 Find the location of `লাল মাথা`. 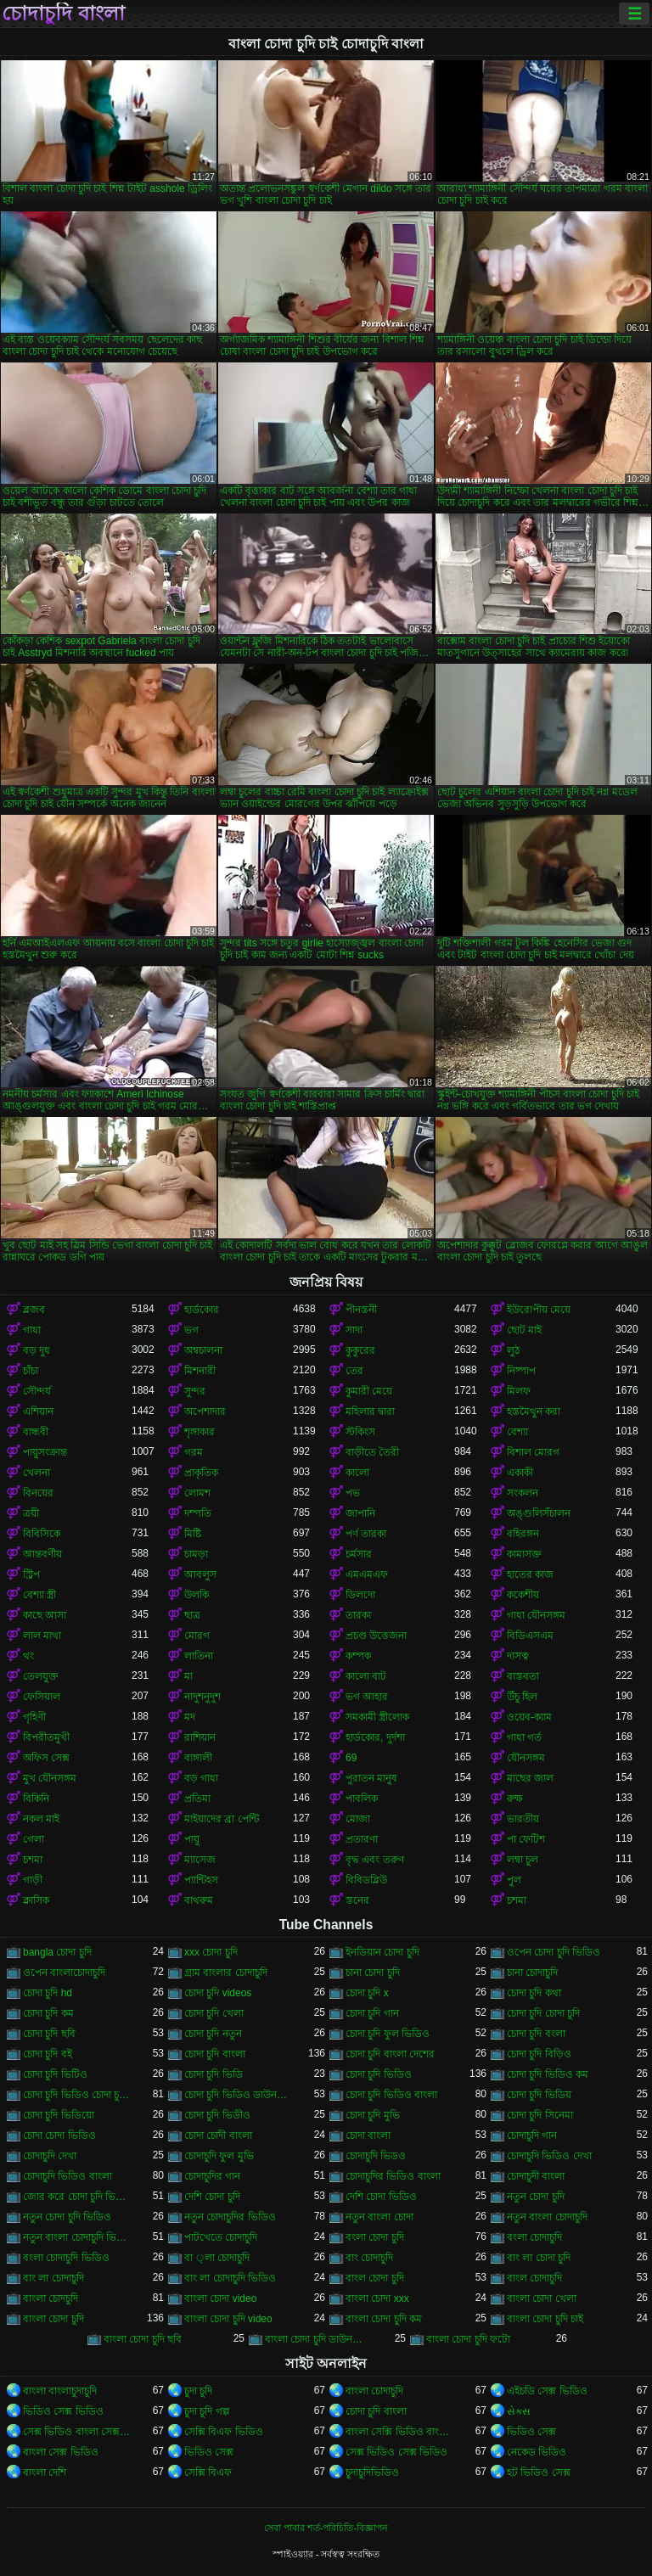

লাল মাথা is located at coordinates (42, 1636).